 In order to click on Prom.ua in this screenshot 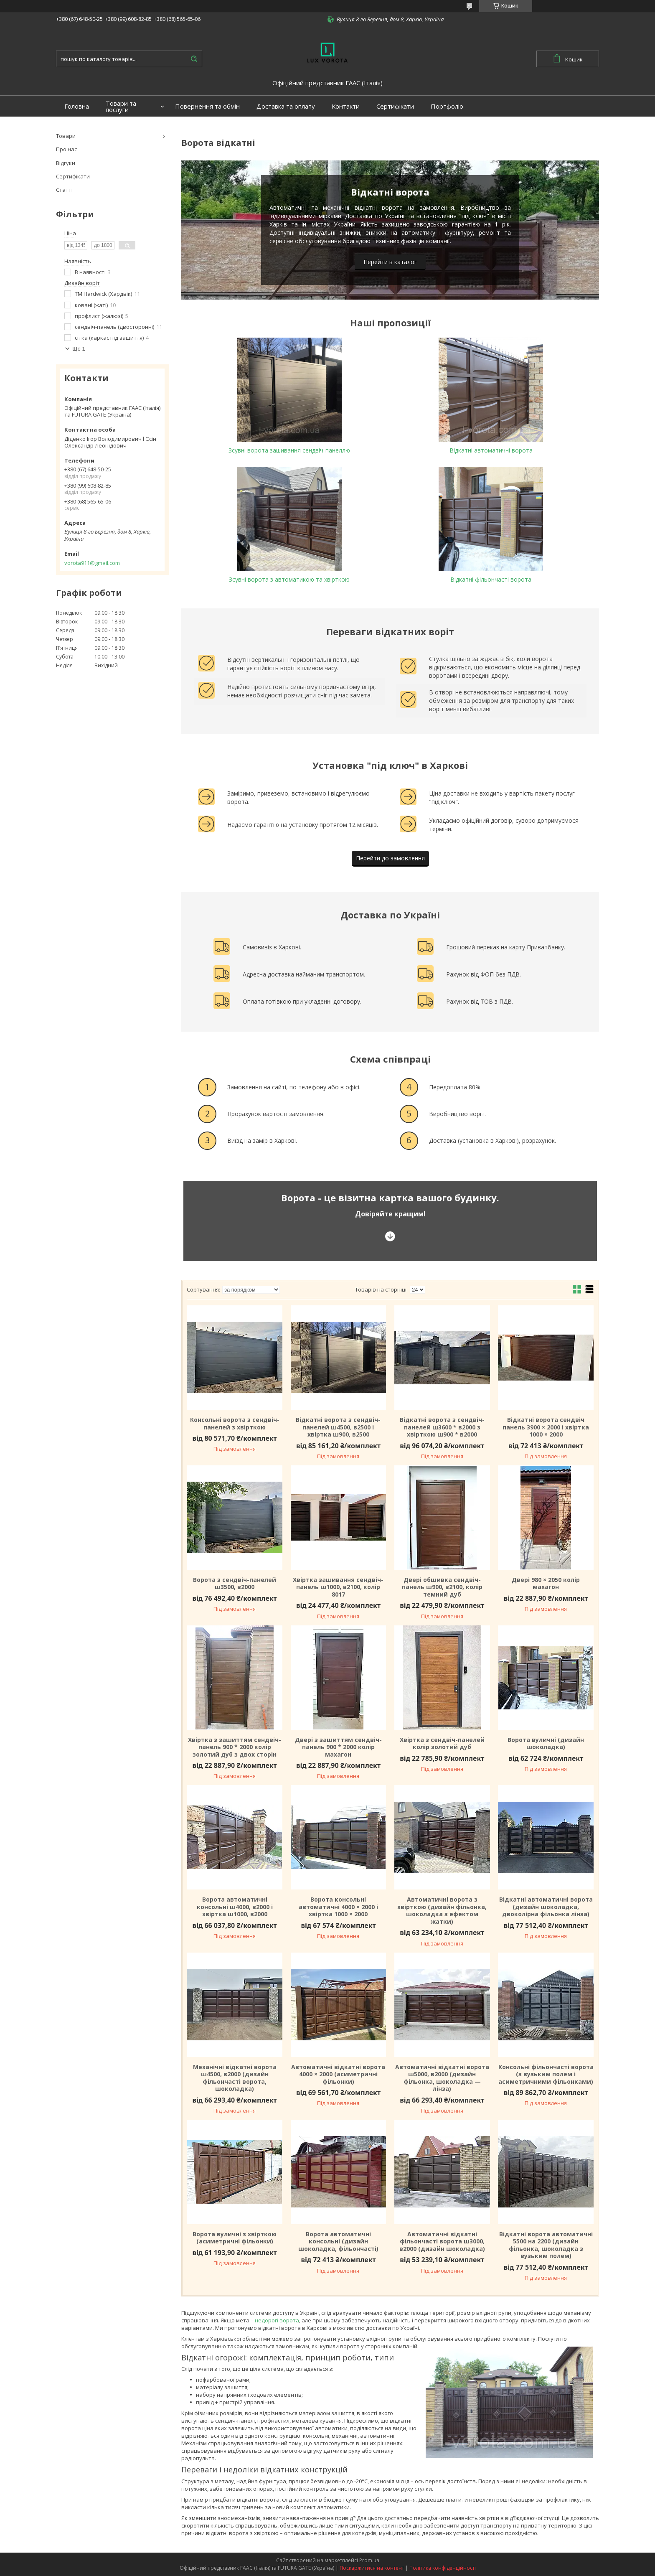, I will do `click(369, 2560)`.